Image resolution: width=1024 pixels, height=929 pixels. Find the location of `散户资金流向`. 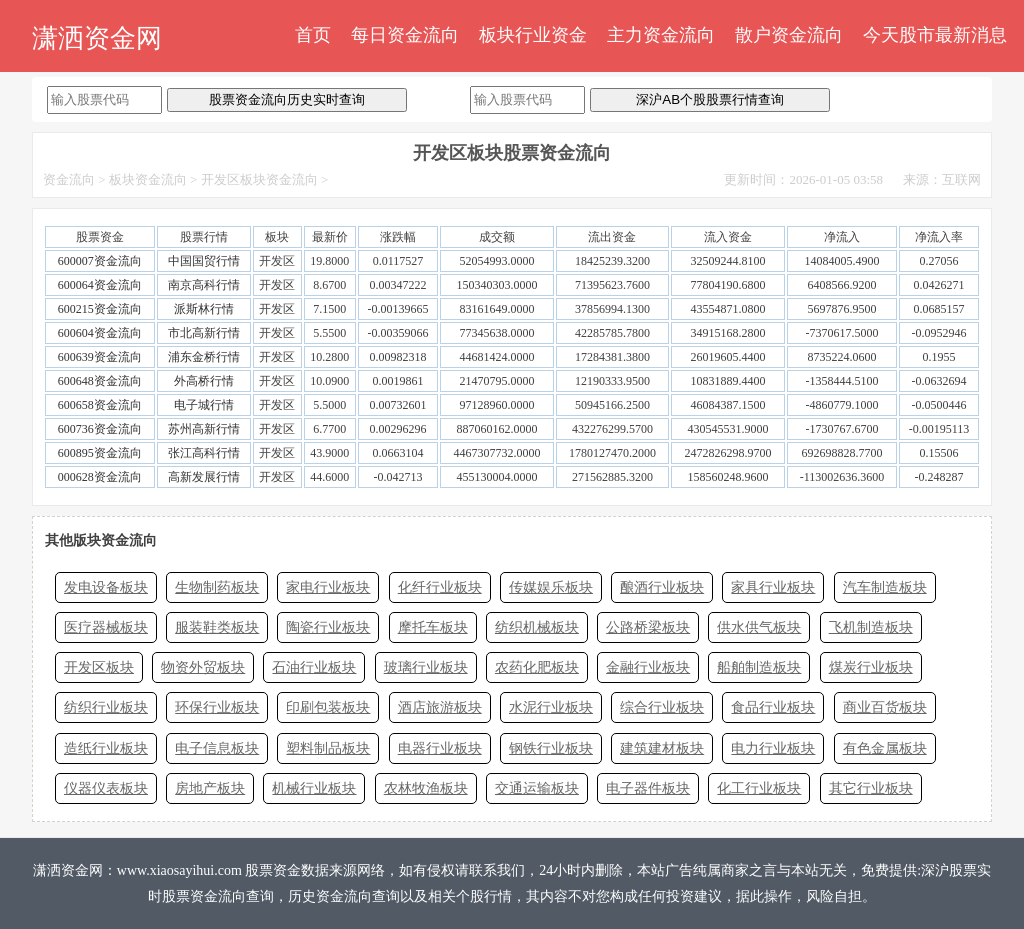

散户资金流向 is located at coordinates (789, 35).